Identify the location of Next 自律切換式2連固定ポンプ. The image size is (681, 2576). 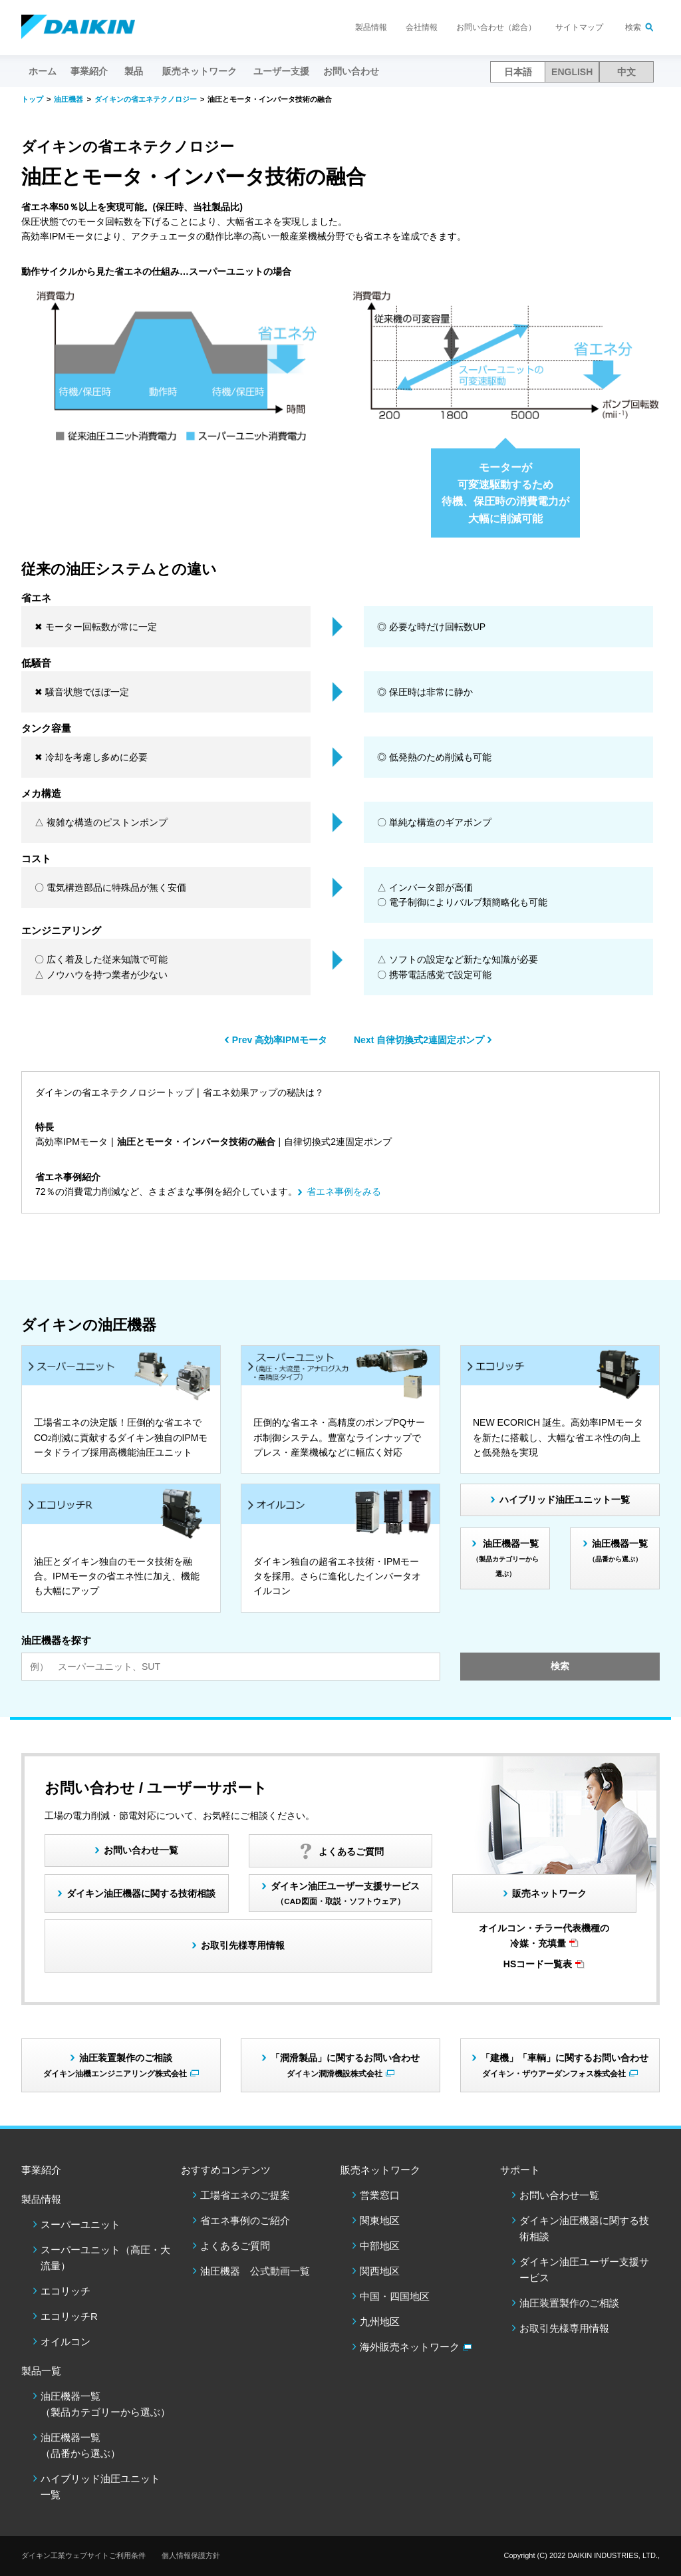
(419, 1040).